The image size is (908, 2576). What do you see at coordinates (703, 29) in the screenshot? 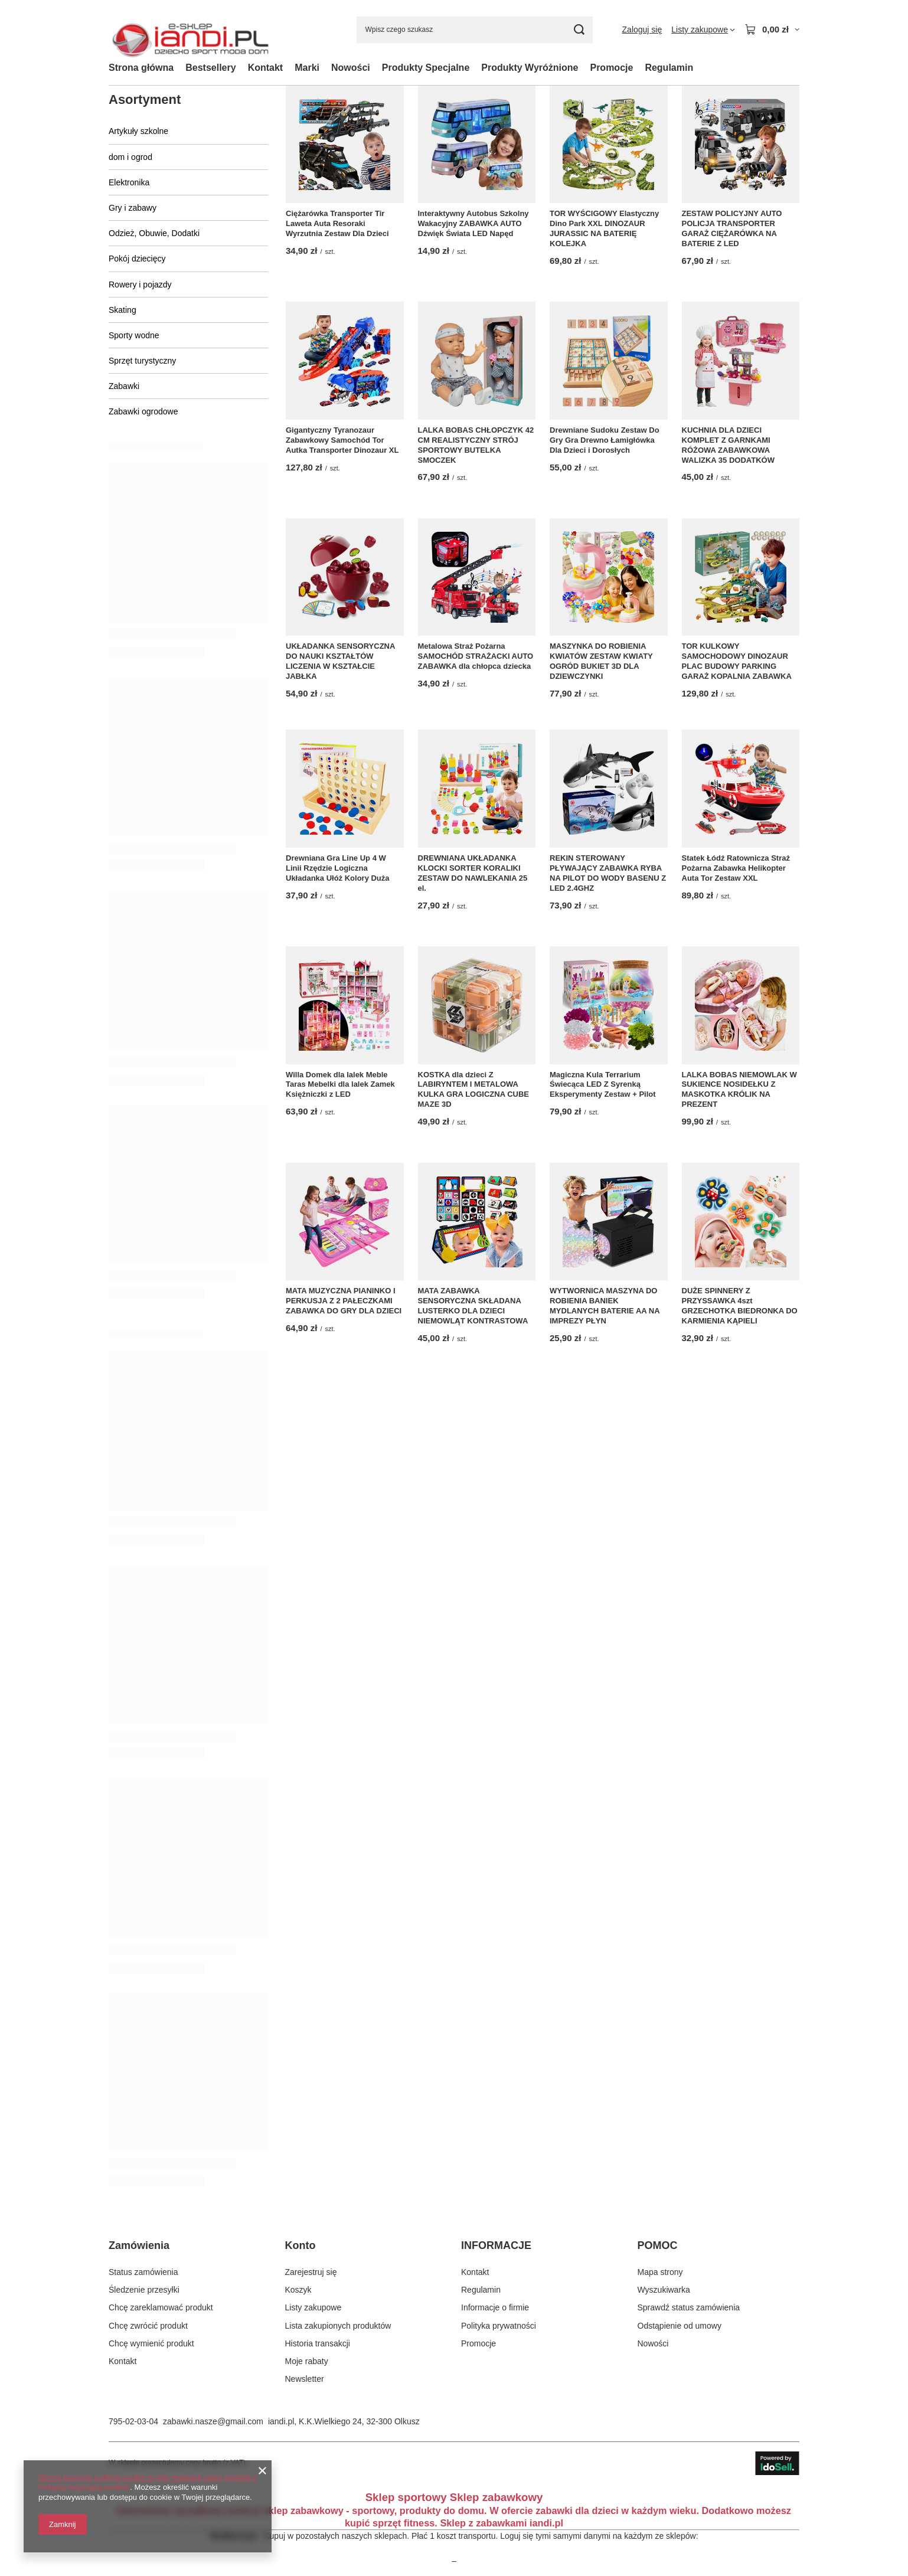
I see `[Listy zakupowe]` at bounding box center [703, 29].